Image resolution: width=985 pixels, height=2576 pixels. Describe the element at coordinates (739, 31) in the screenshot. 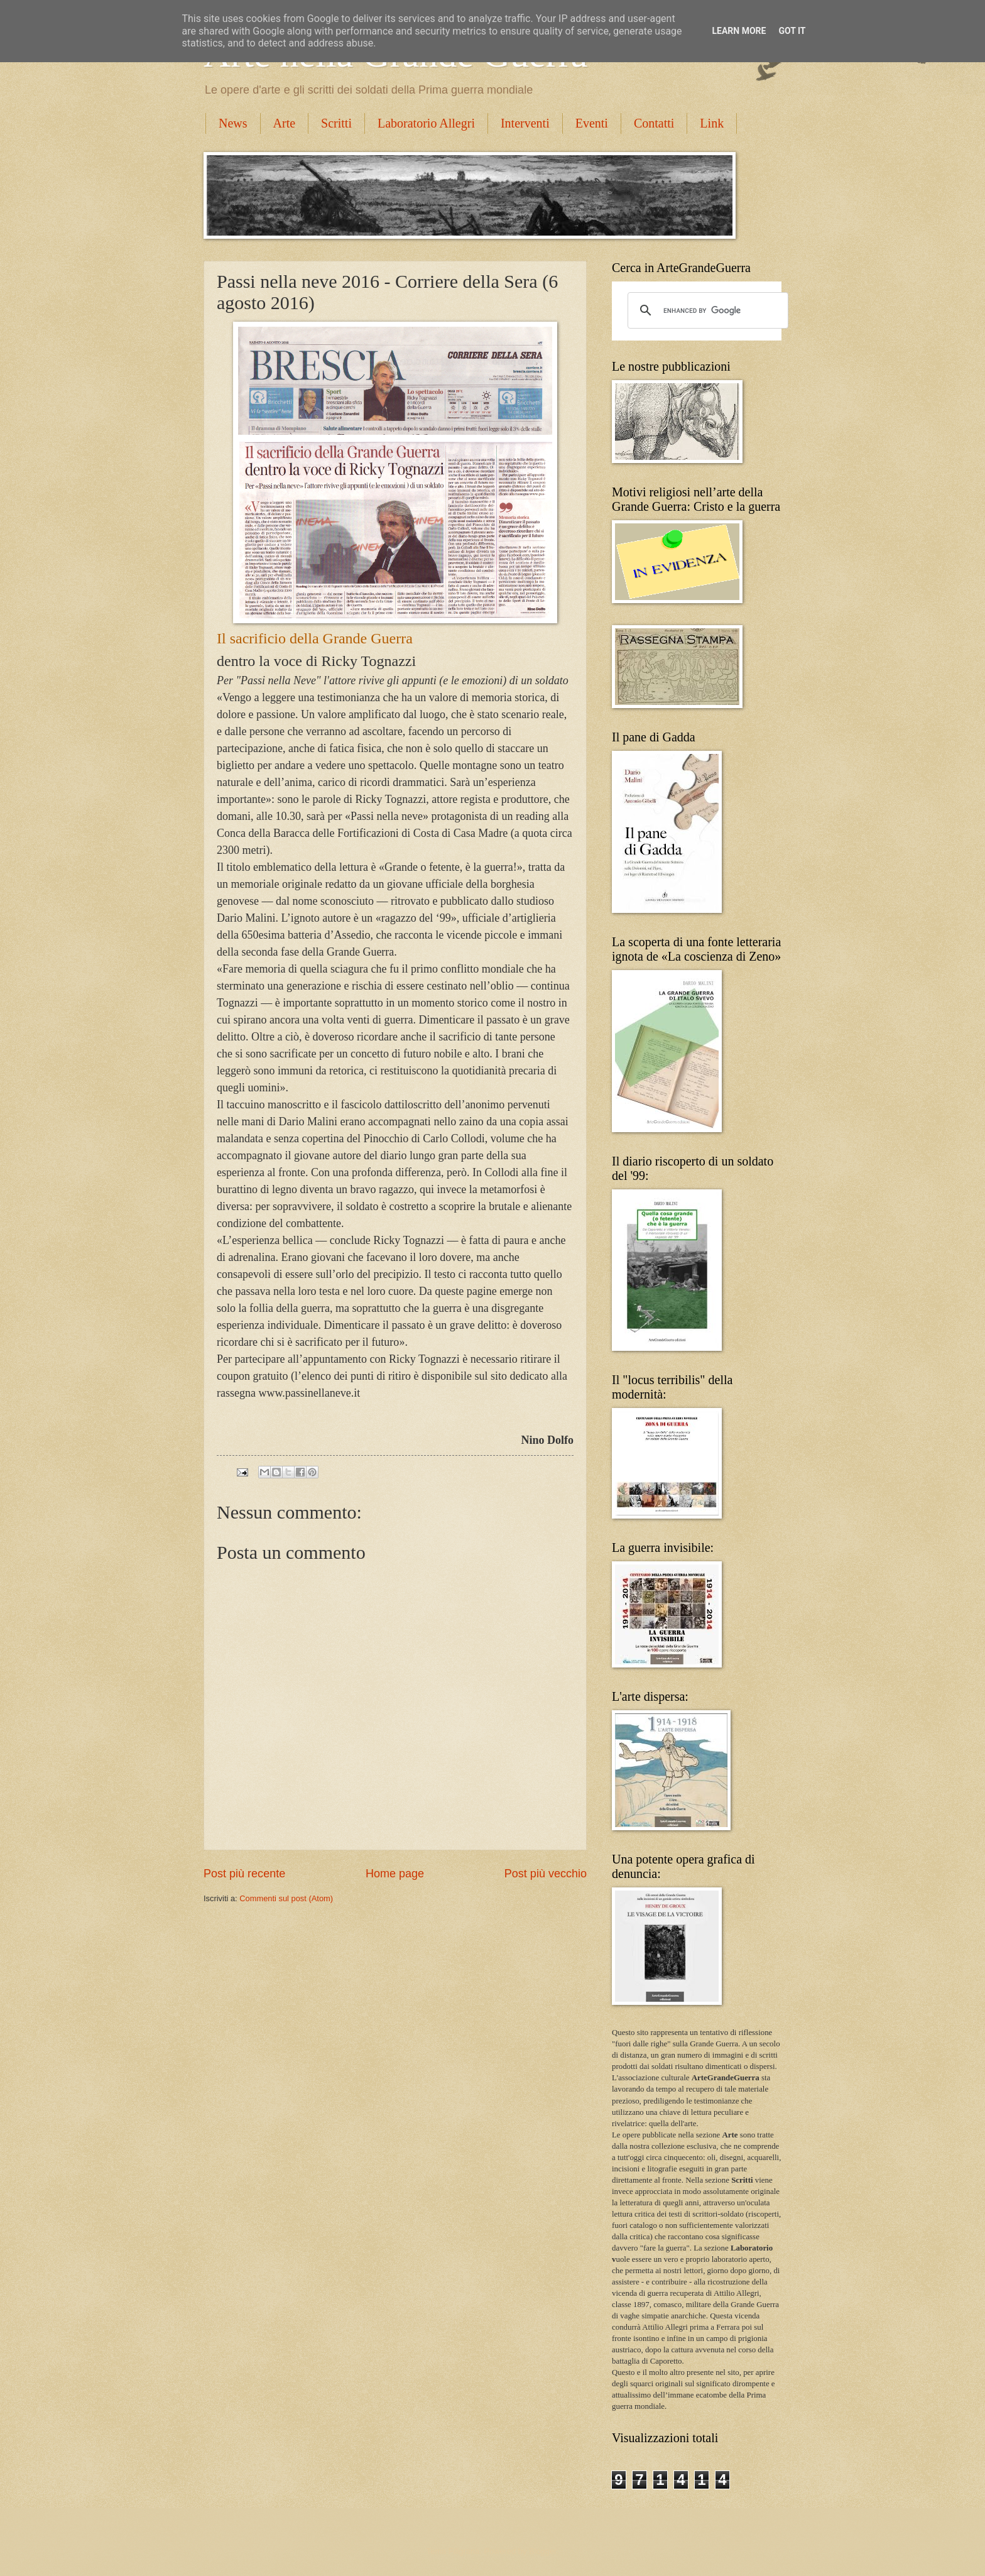

I see `Learn More` at that location.